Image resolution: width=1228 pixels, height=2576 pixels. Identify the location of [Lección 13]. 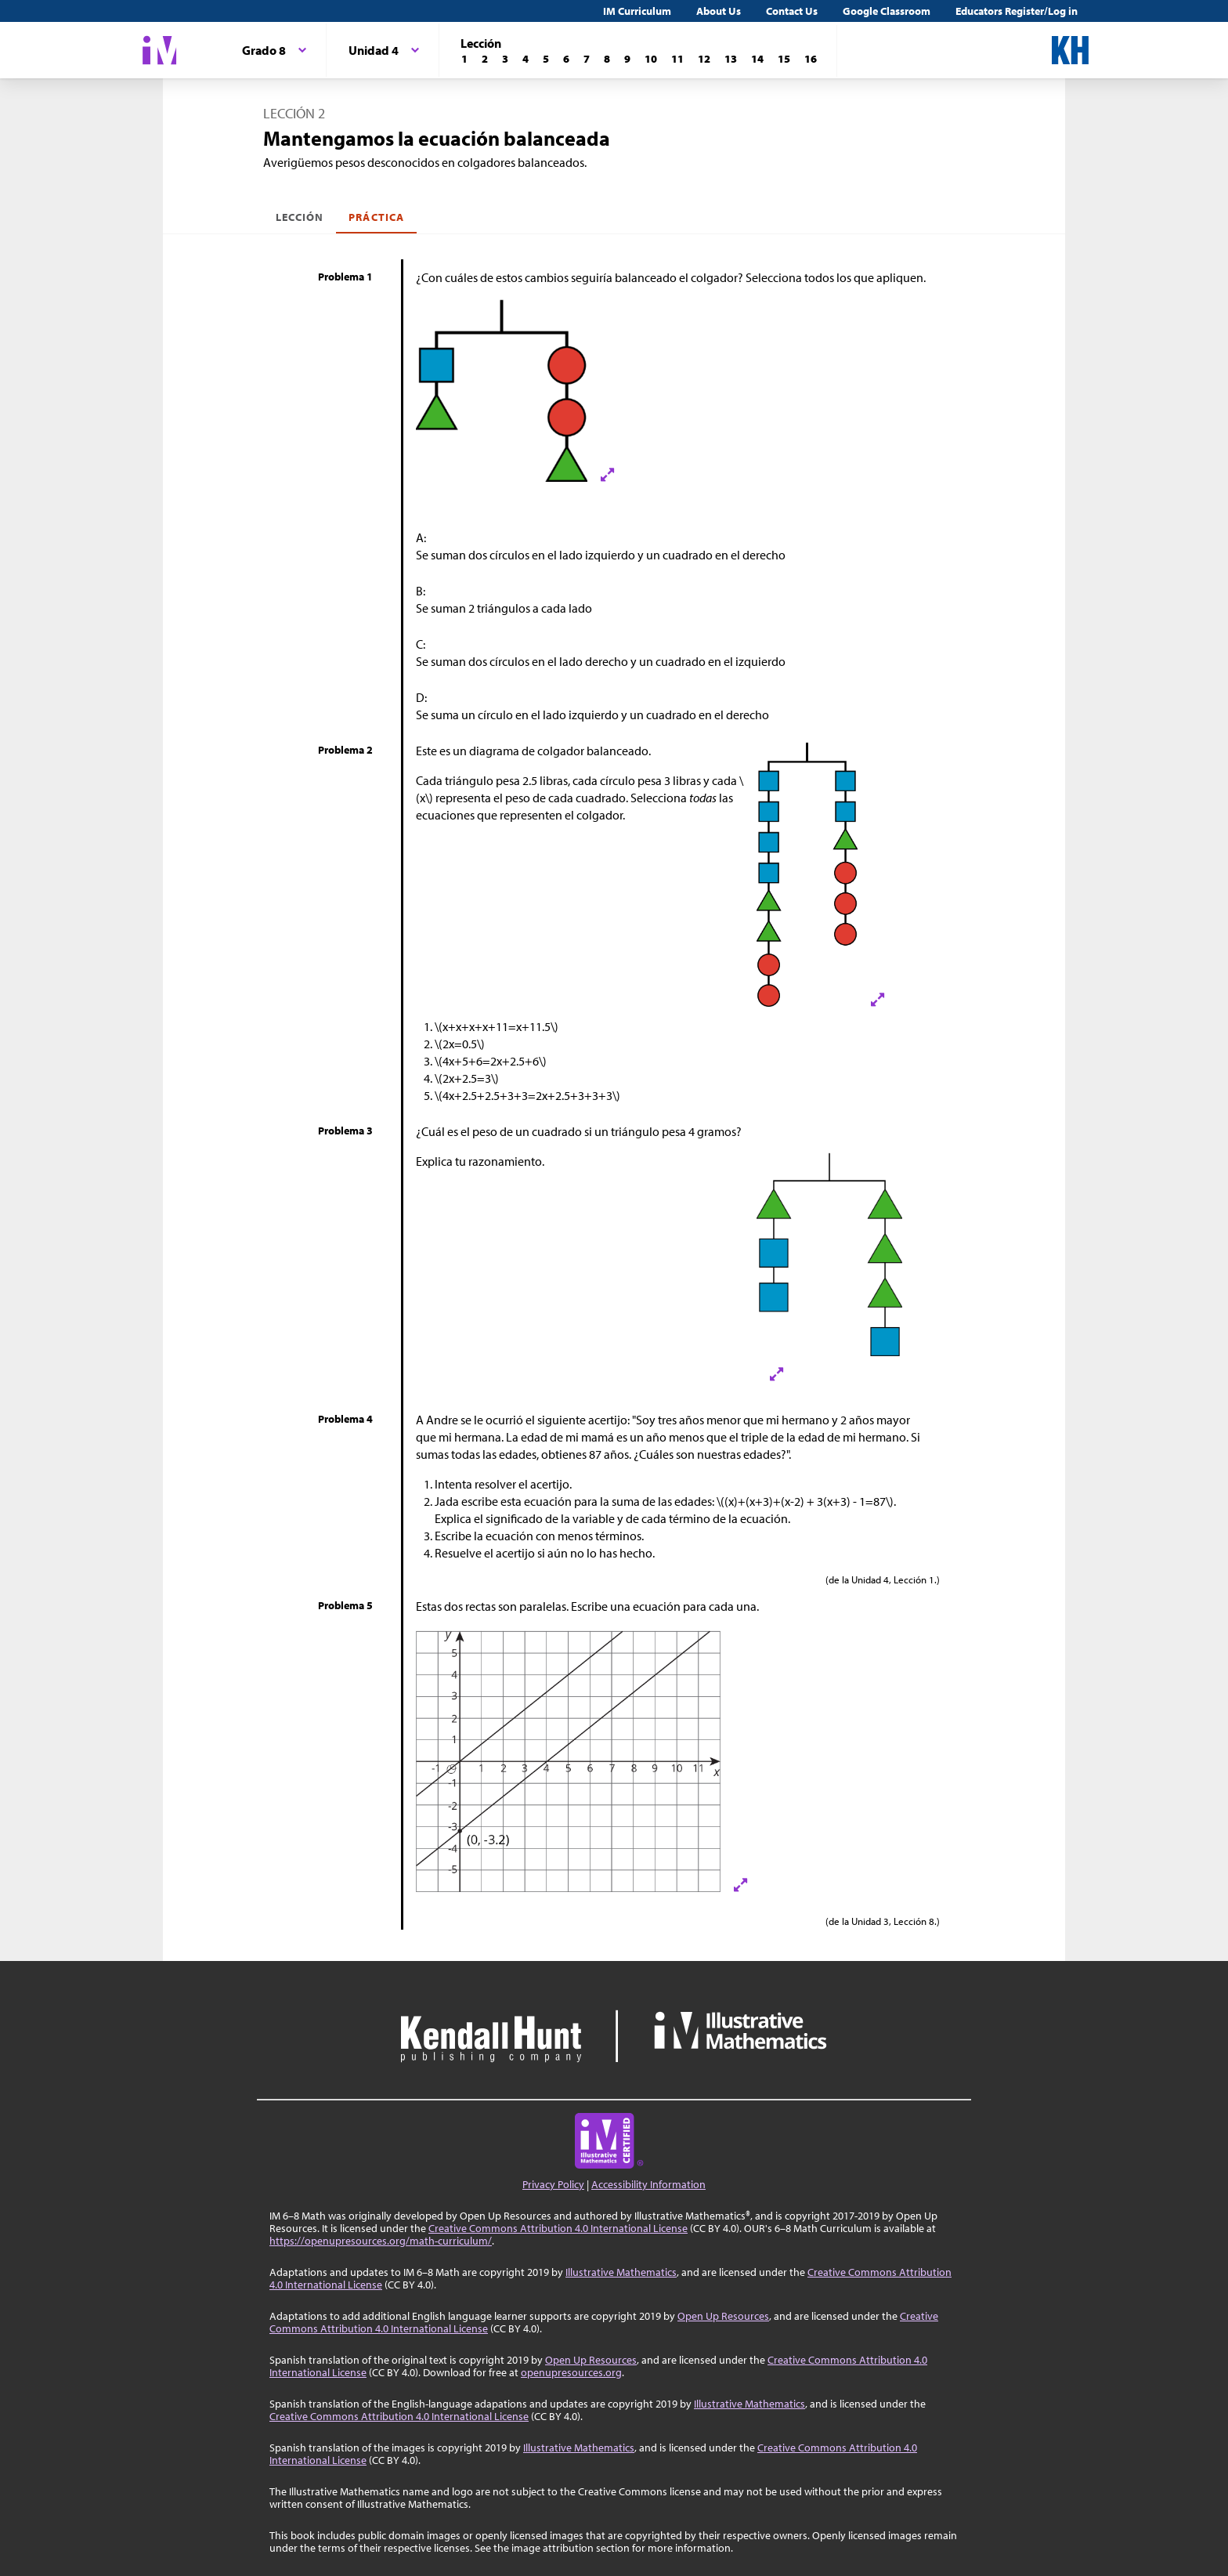
(730, 58).